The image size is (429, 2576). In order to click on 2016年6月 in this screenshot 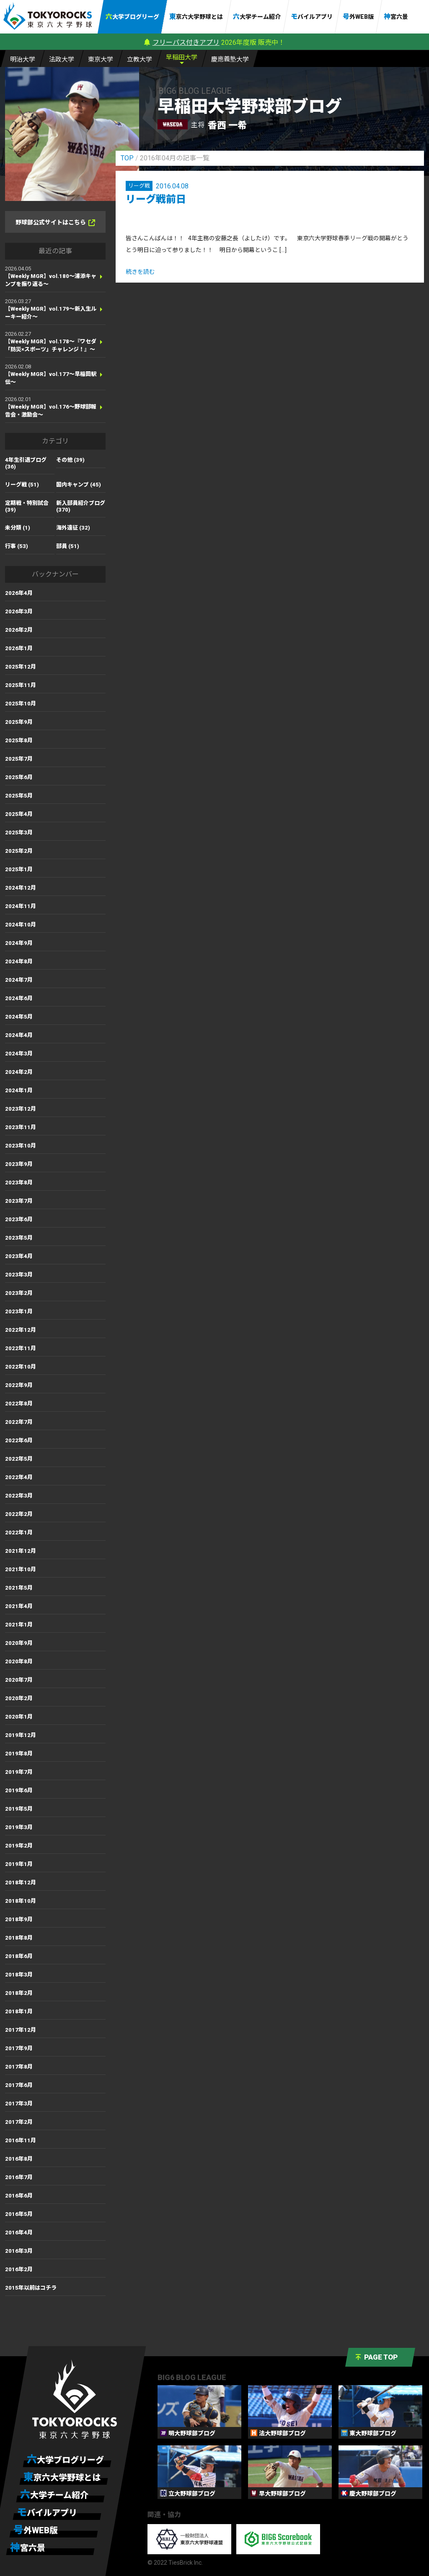, I will do `click(19, 2196)`.